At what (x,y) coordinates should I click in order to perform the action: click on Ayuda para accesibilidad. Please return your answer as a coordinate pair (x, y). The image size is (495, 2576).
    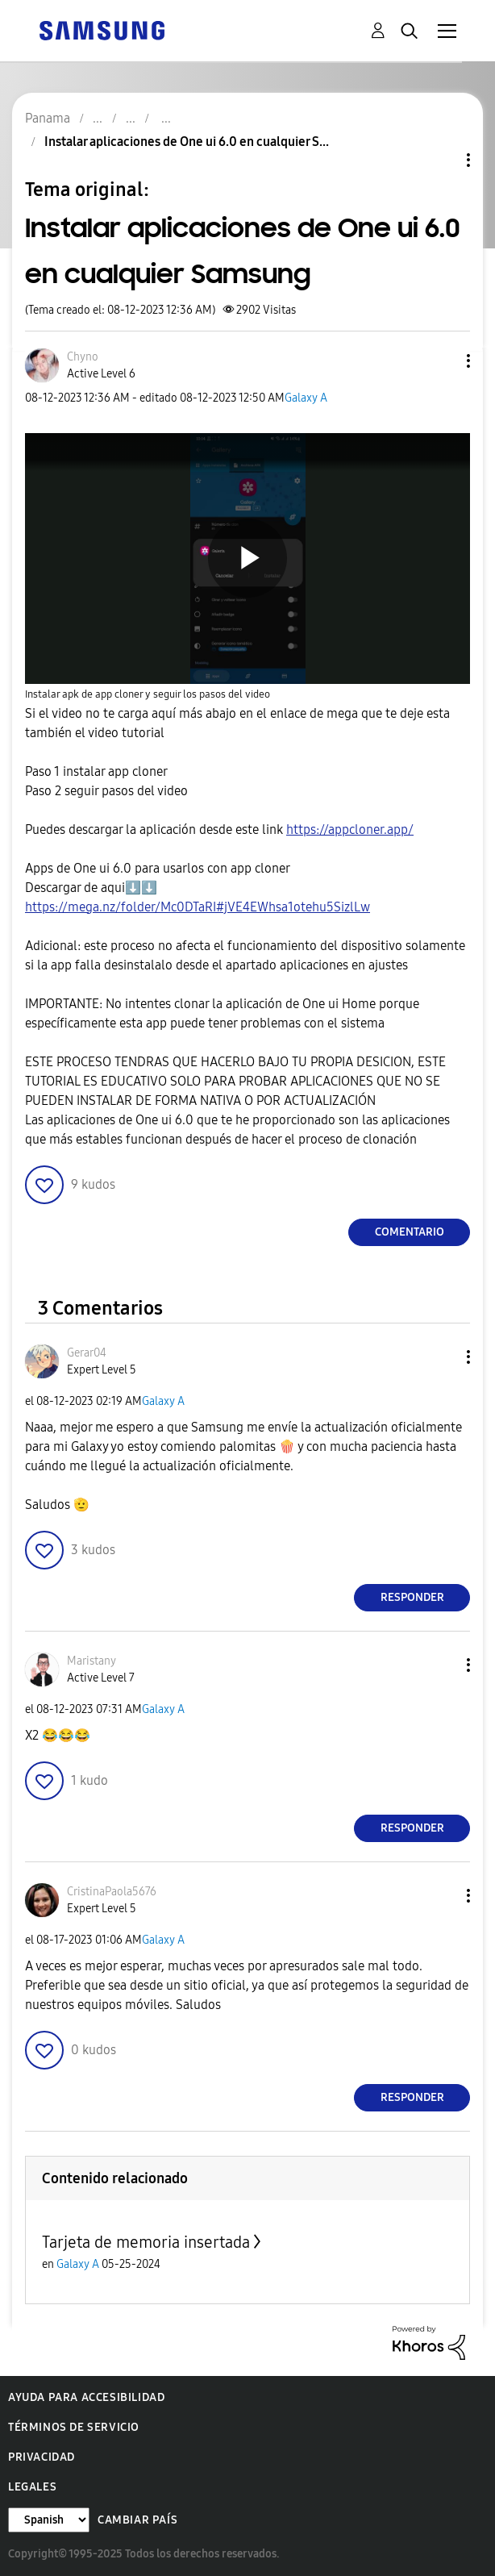
    Looking at the image, I should click on (86, 2397).